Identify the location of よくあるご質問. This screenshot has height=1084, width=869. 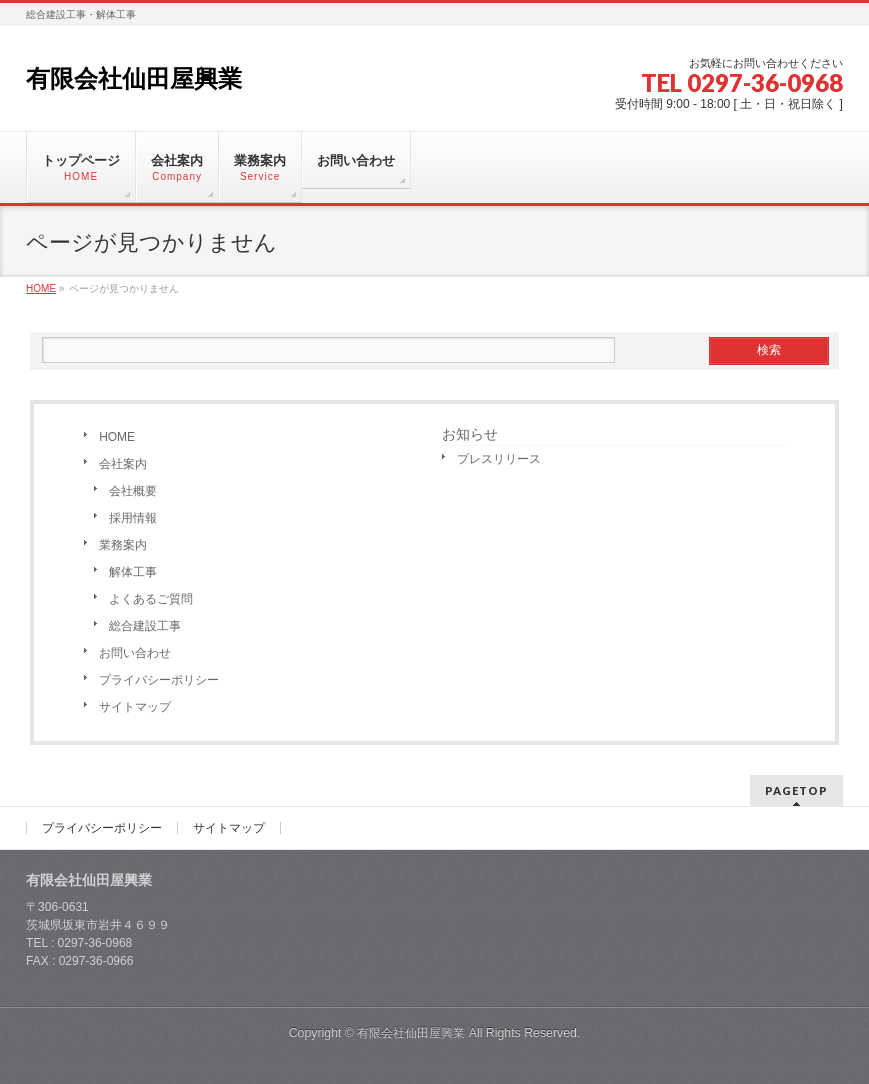
(151, 599).